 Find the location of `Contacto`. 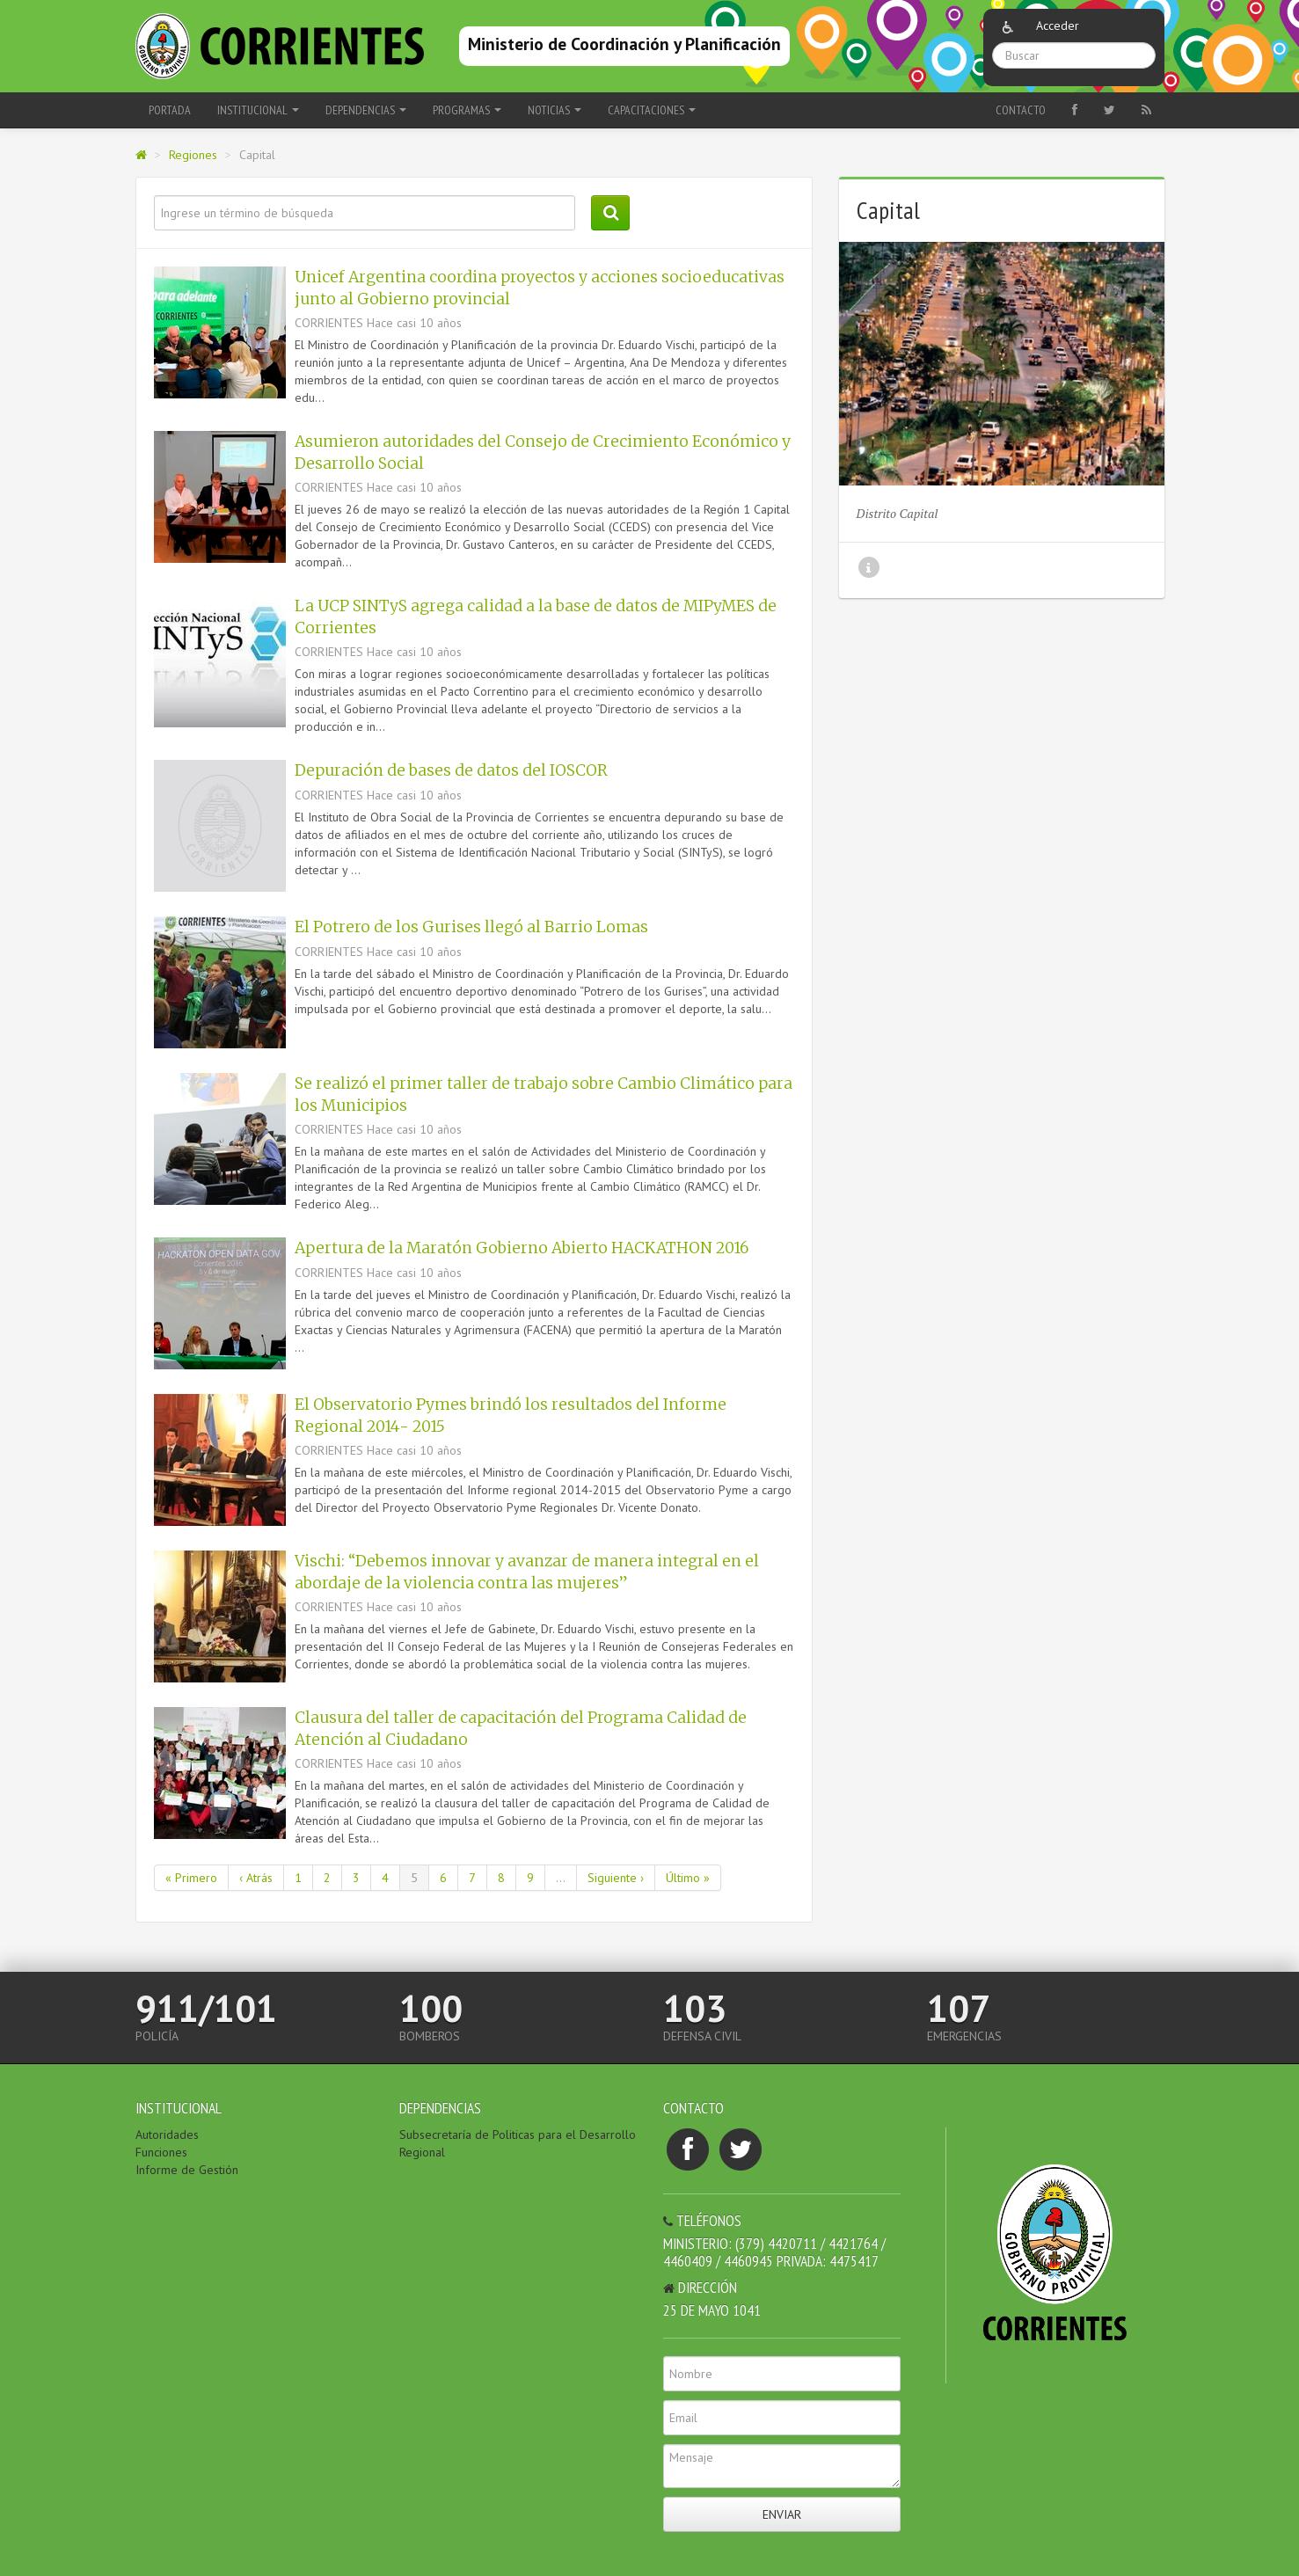

Contacto is located at coordinates (1021, 110).